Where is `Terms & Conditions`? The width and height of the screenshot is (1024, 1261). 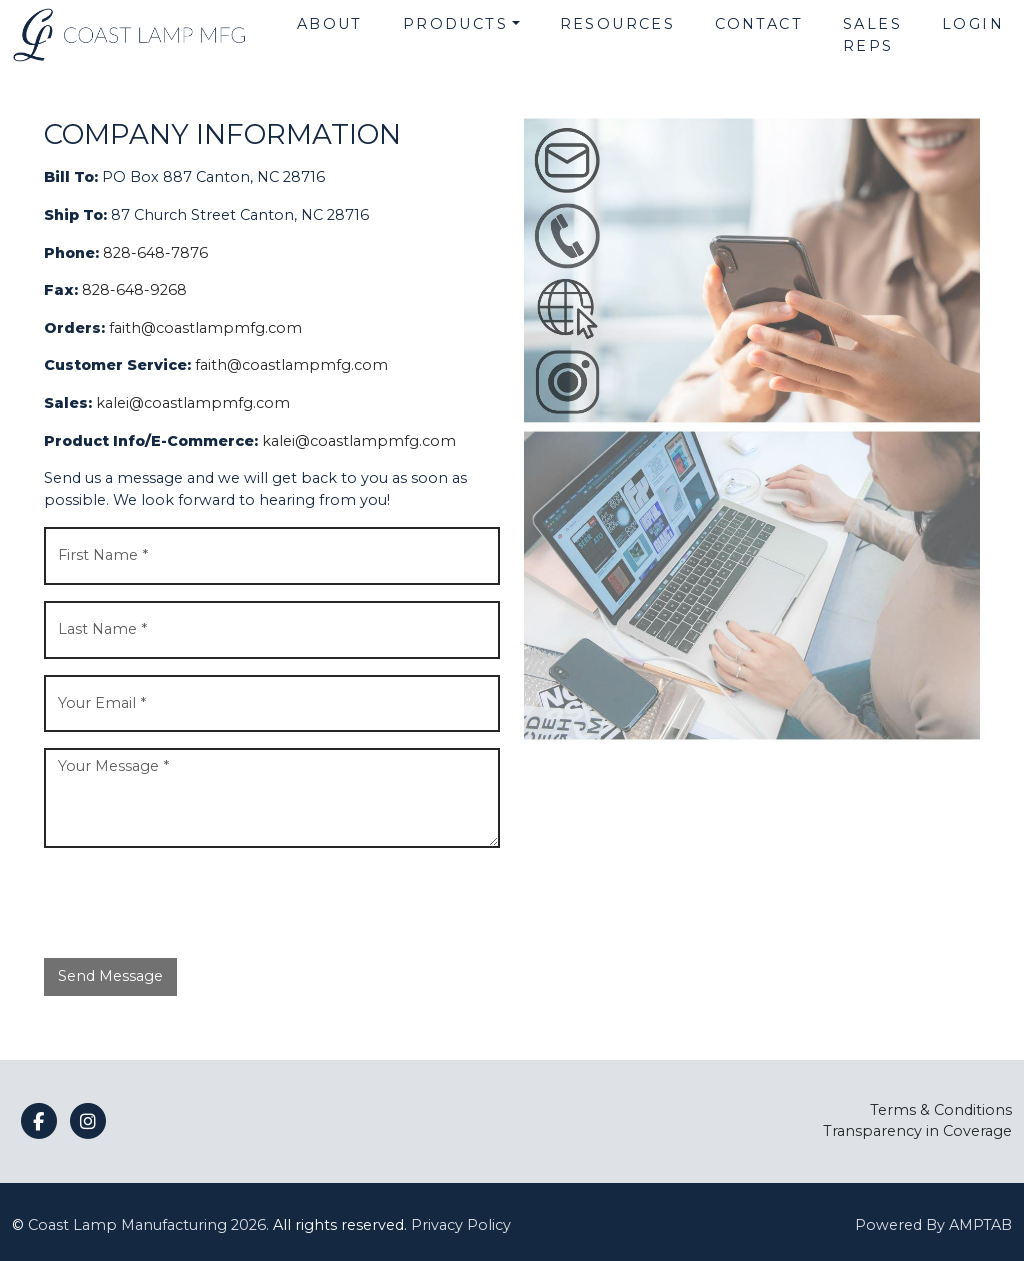 Terms & Conditions is located at coordinates (941, 1110).